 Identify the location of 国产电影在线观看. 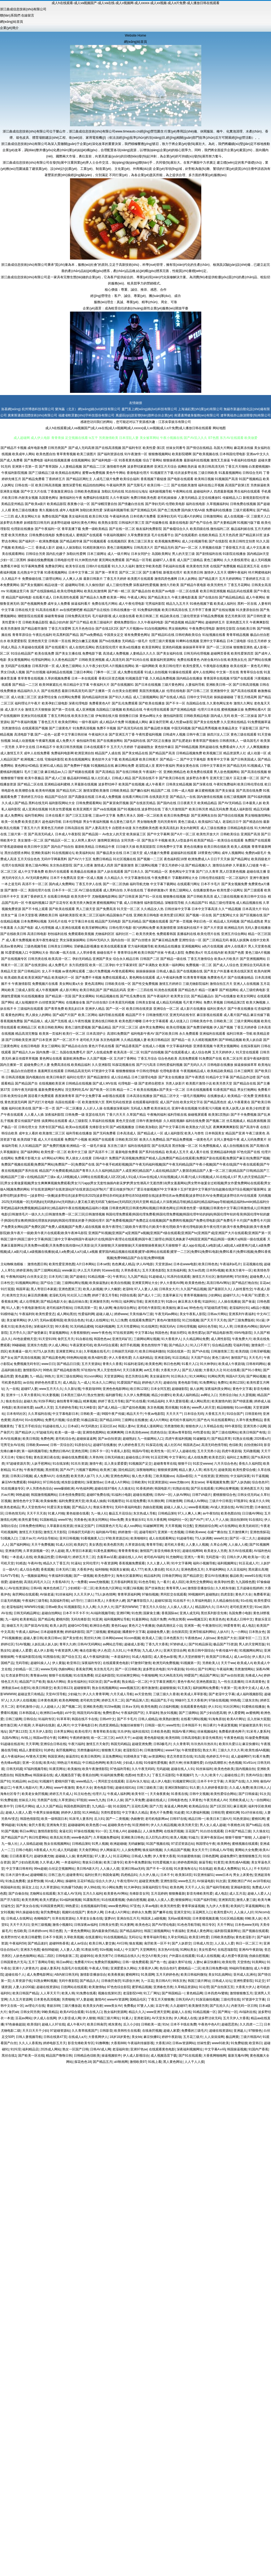
(180, 479).